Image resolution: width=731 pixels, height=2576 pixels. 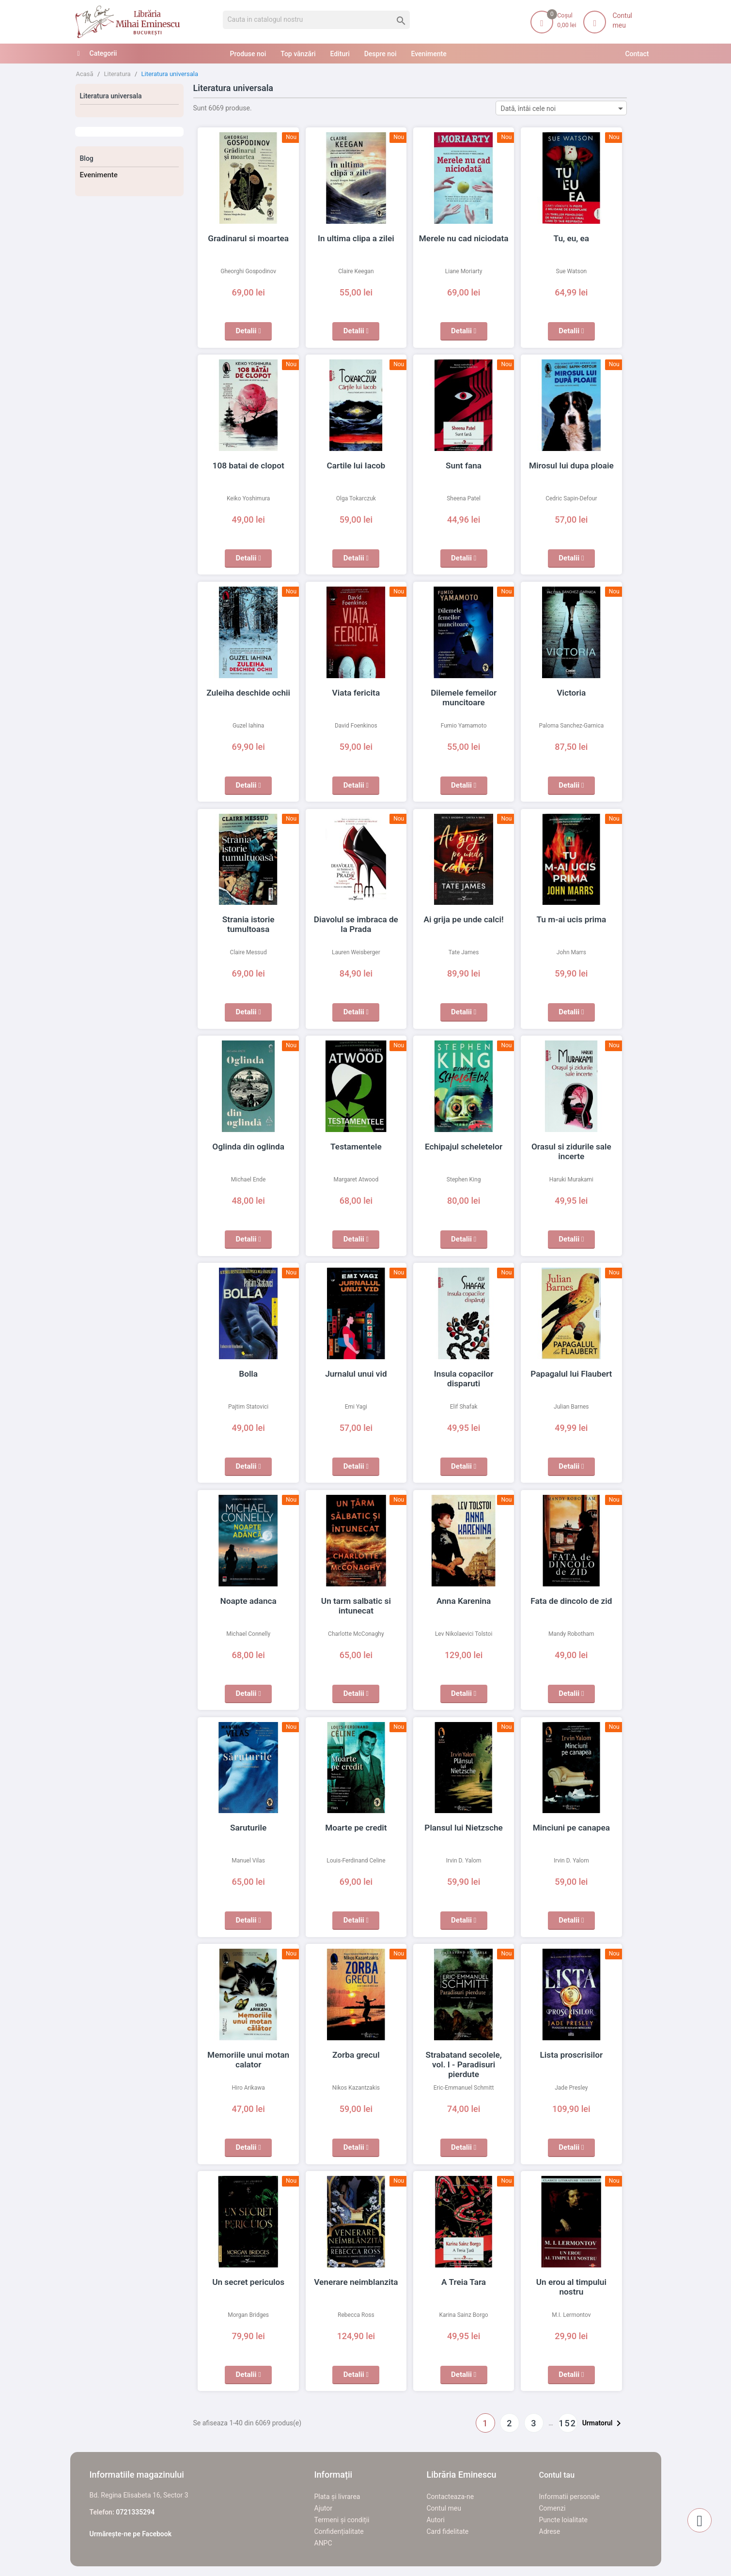 What do you see at coordinates (436, 2520) in the screenshot?
I see `Autori` at bounding box center [436, 2520].